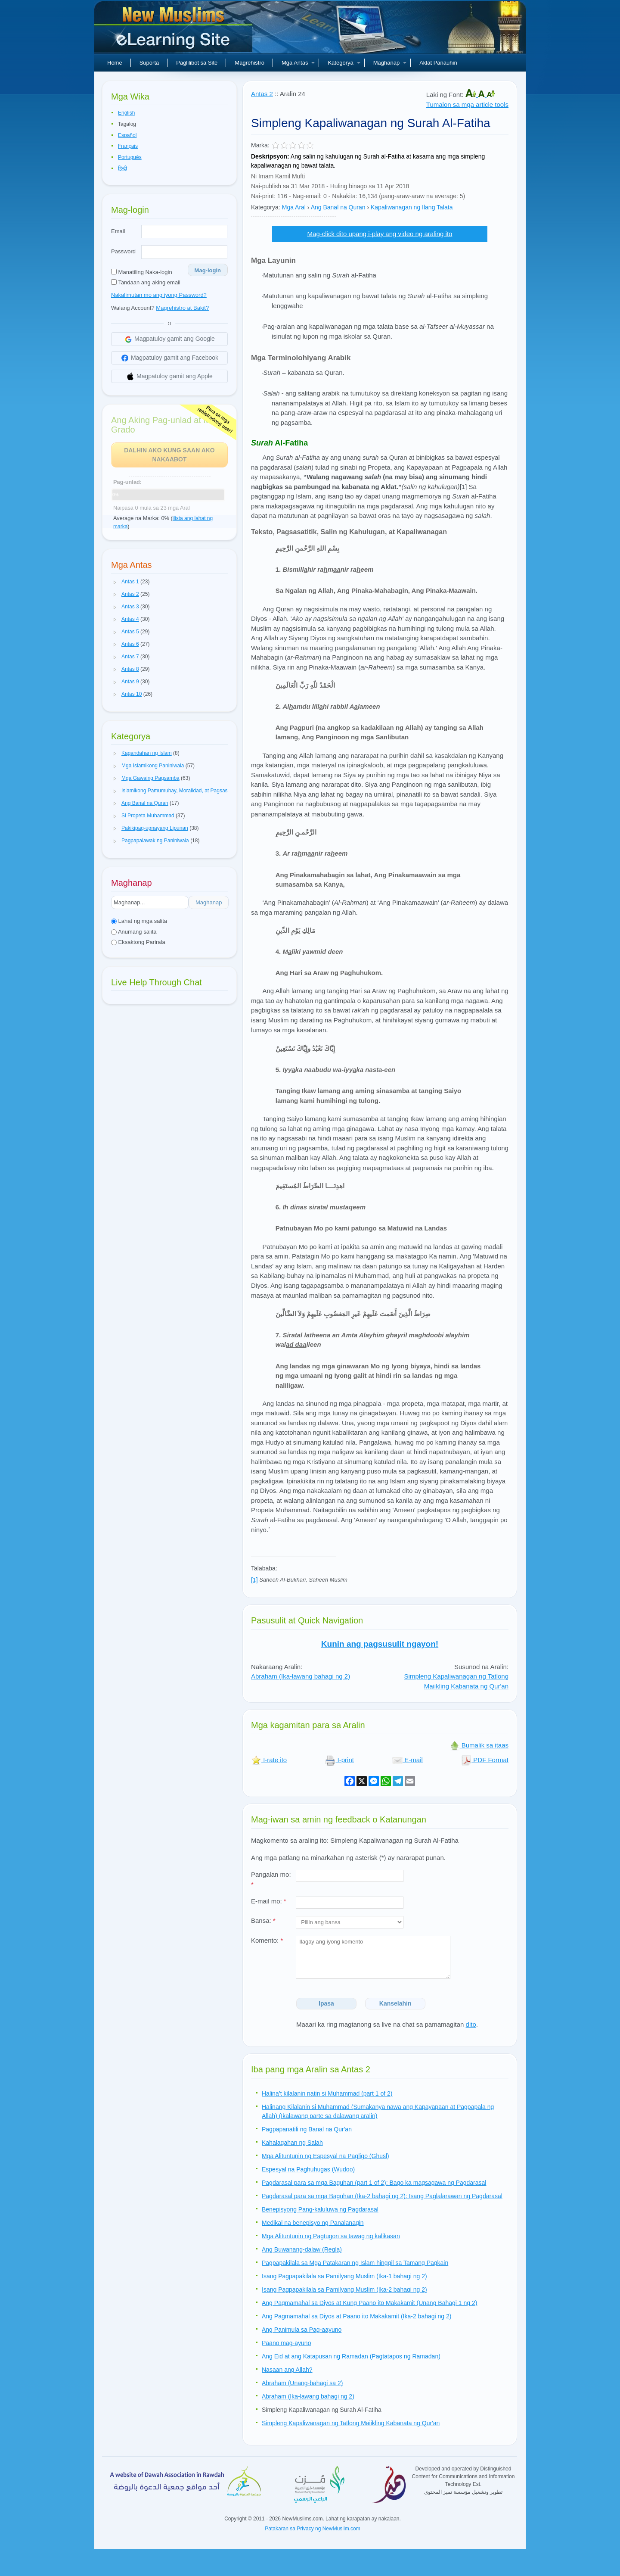 This screenshot has height=2576, width=620. What do you see at coordinates (249, 62) in the screenshot?
I see `Magrehistro` at bounding box center [249, 62].